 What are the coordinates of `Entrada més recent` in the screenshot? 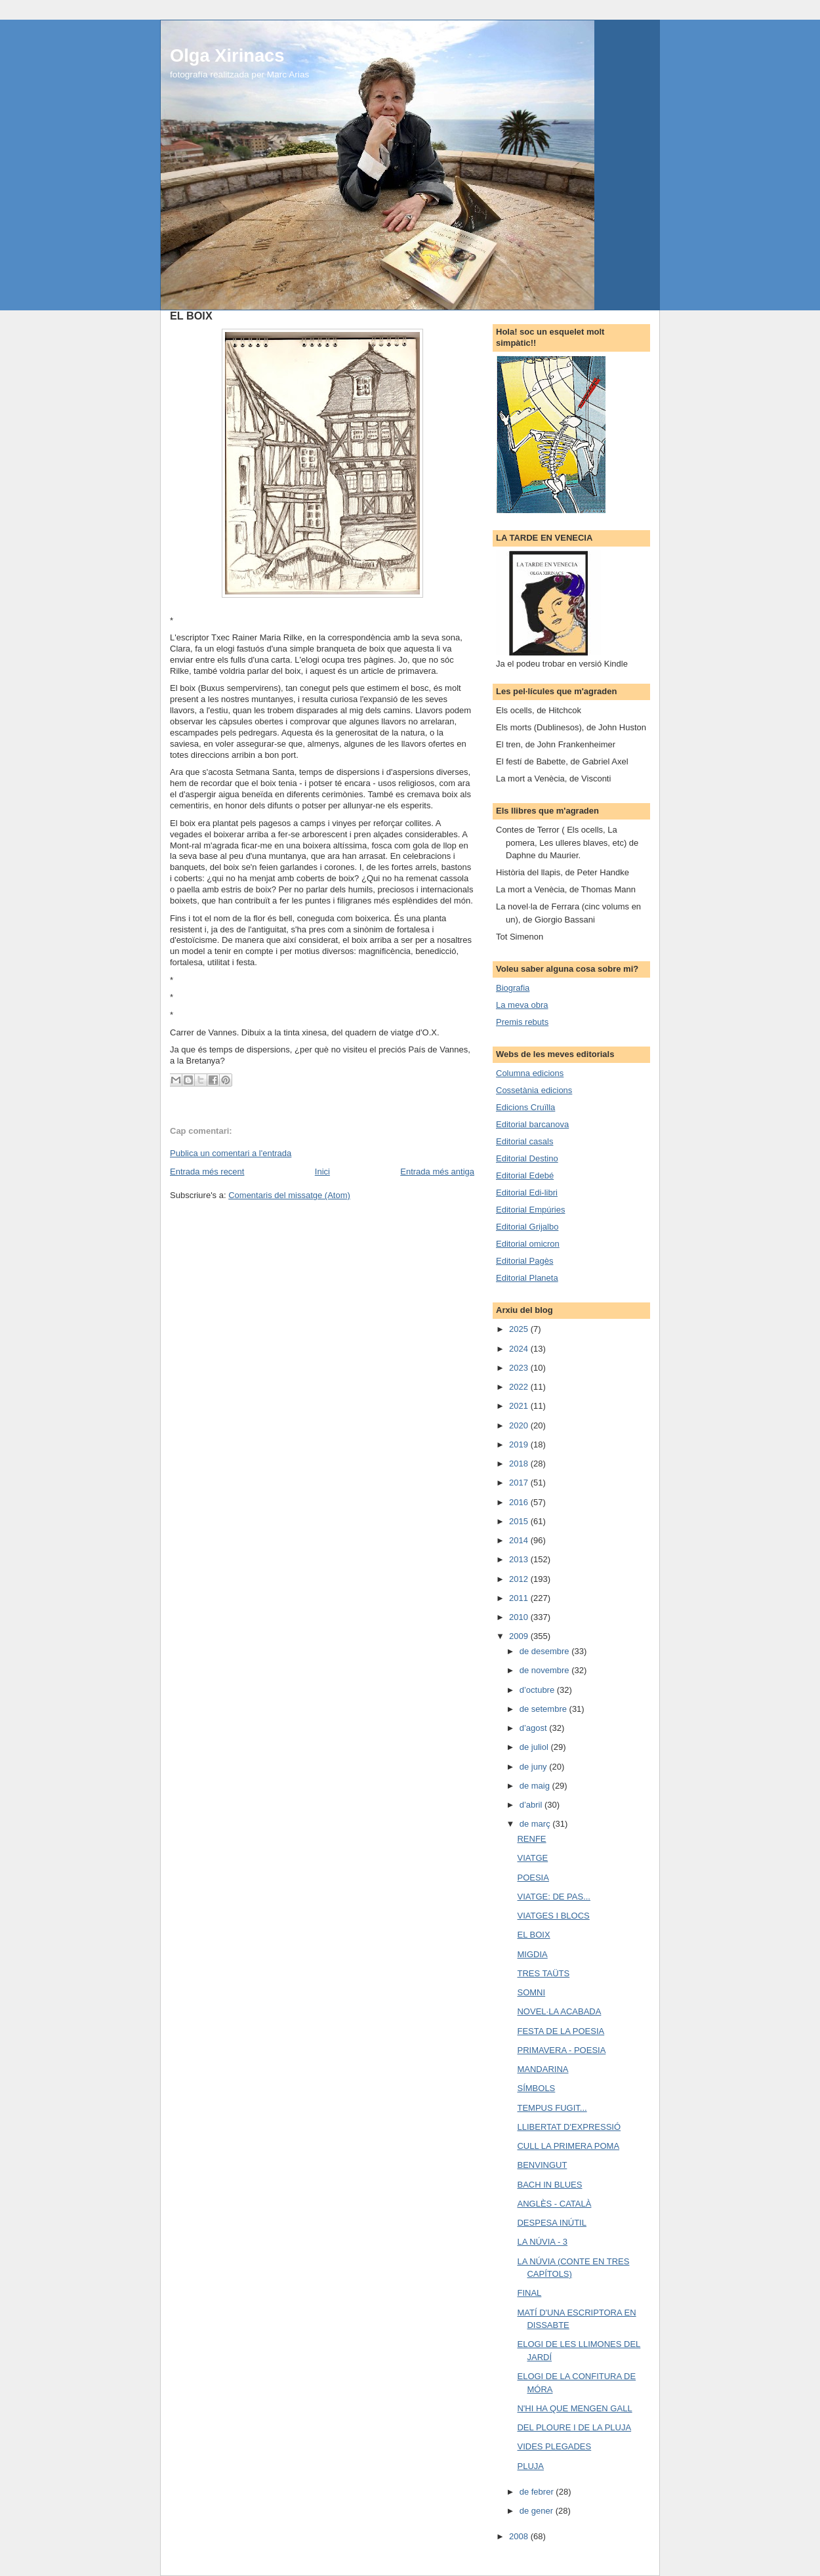 It's located at (207, 1171).